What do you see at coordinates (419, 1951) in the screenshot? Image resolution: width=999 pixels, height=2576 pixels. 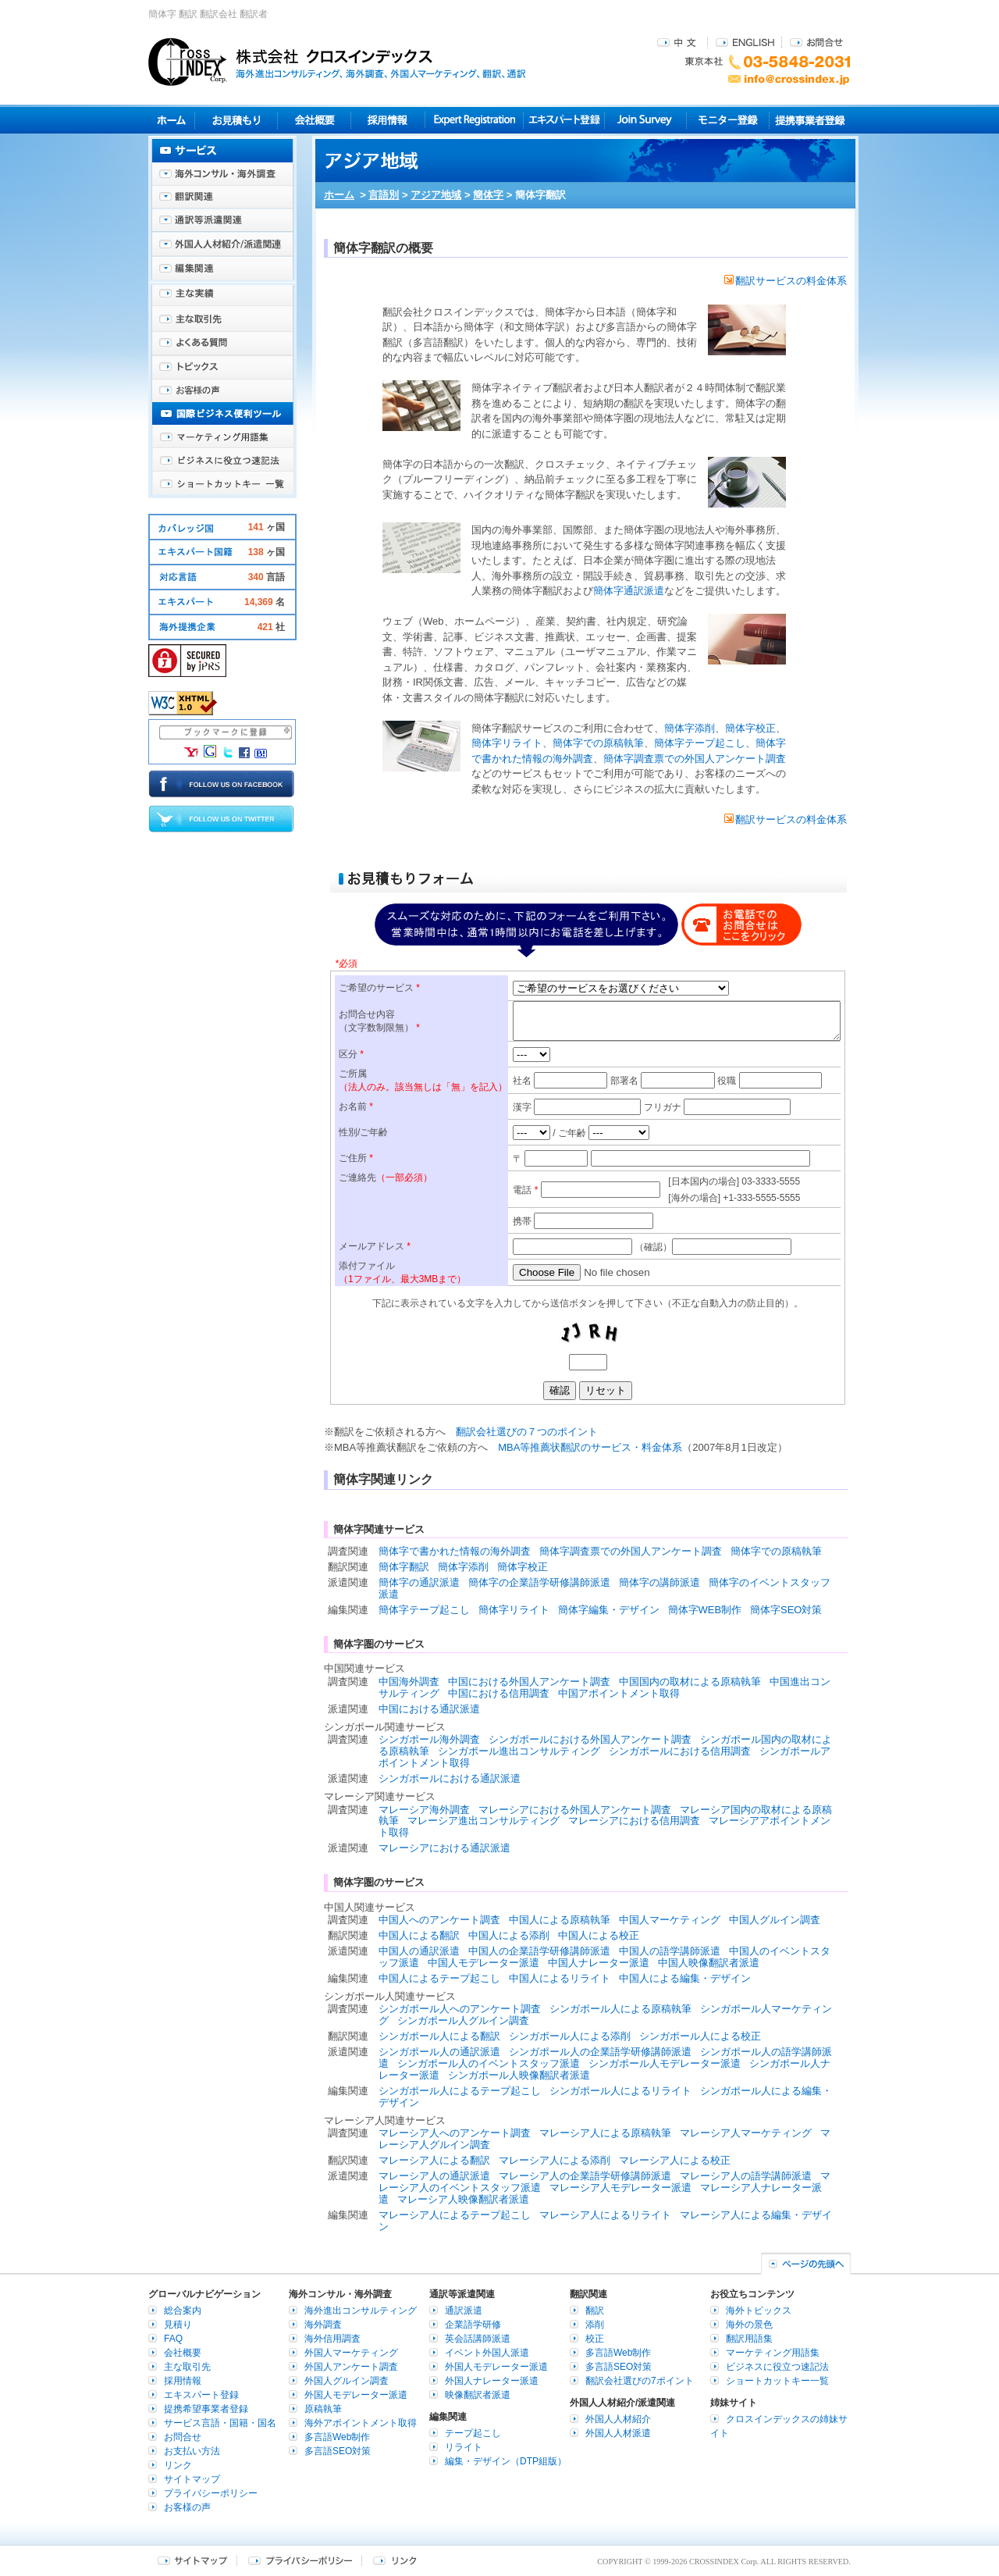 I see `中国人の通訳派遣` at bounding box center [419, 1951].